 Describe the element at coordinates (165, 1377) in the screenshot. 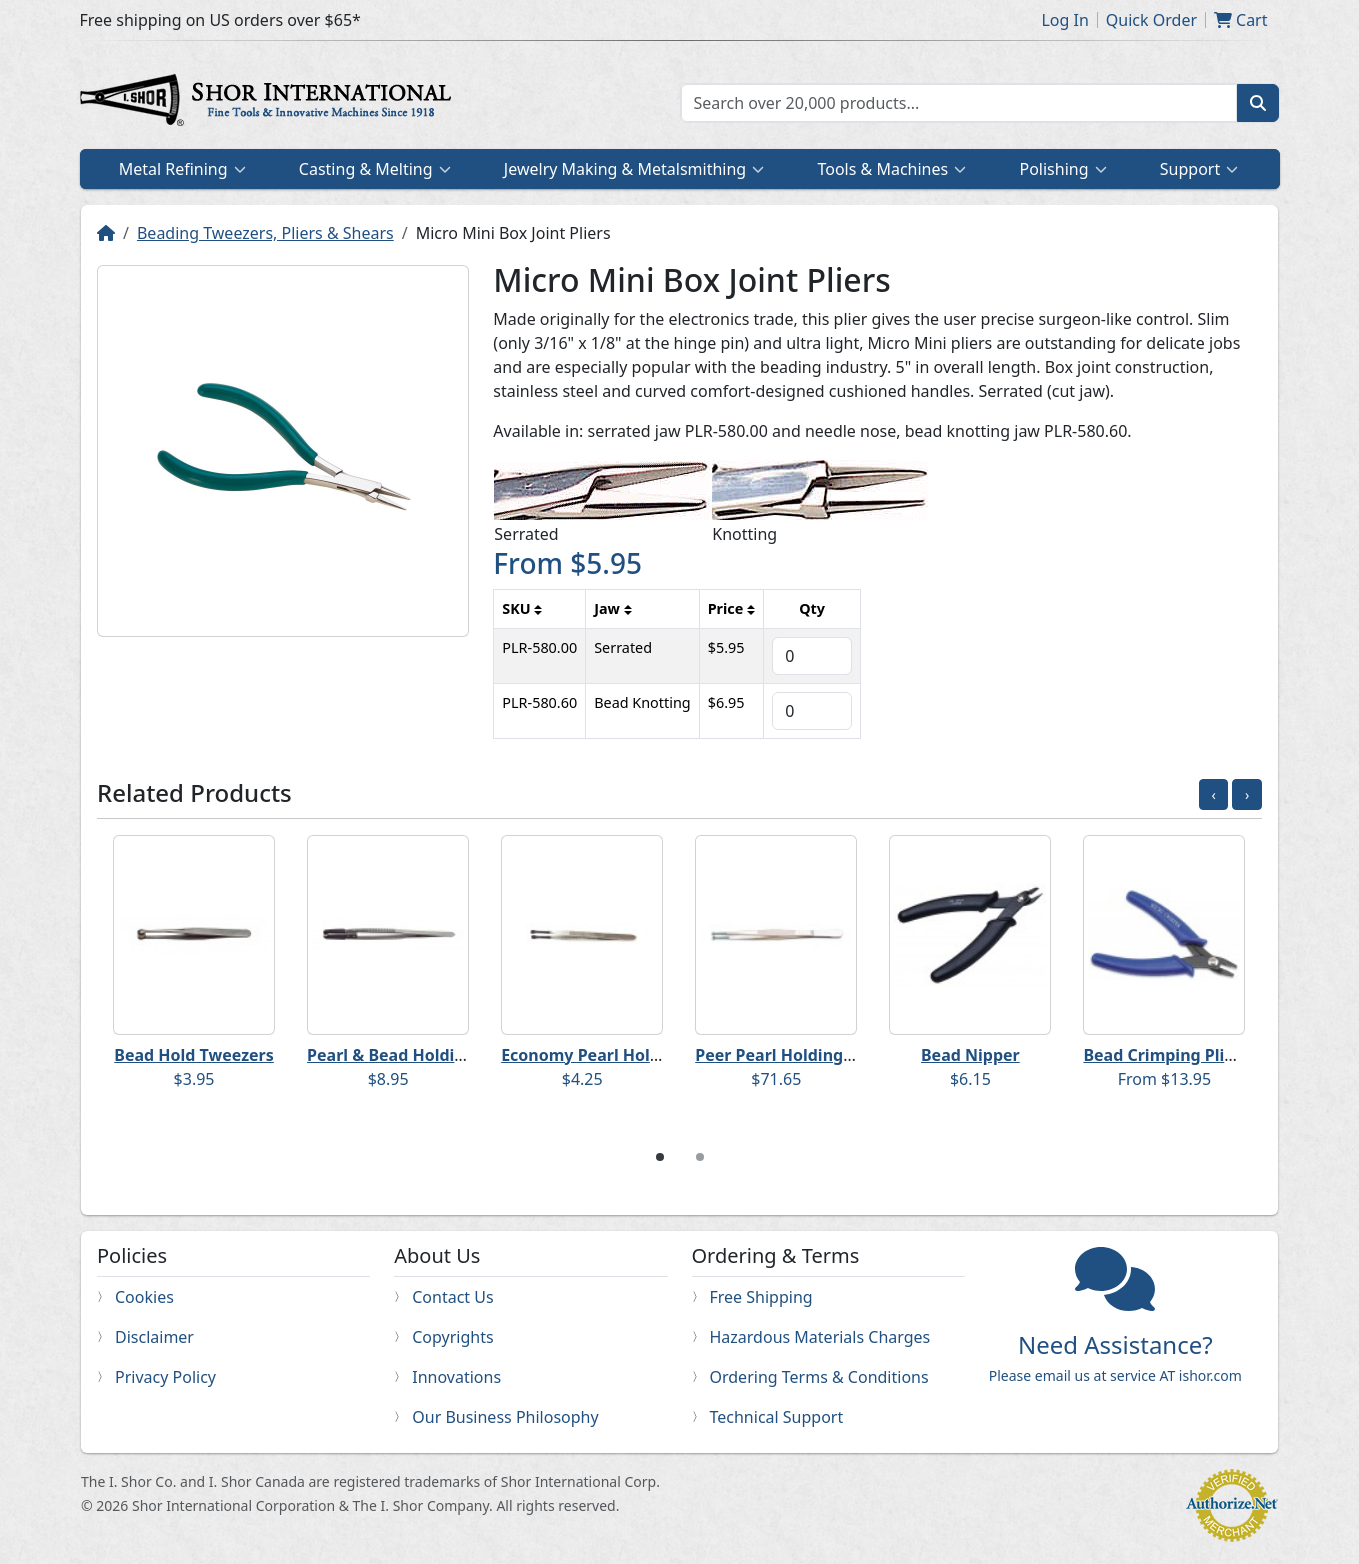

I see `Privacy Policy` at that location.